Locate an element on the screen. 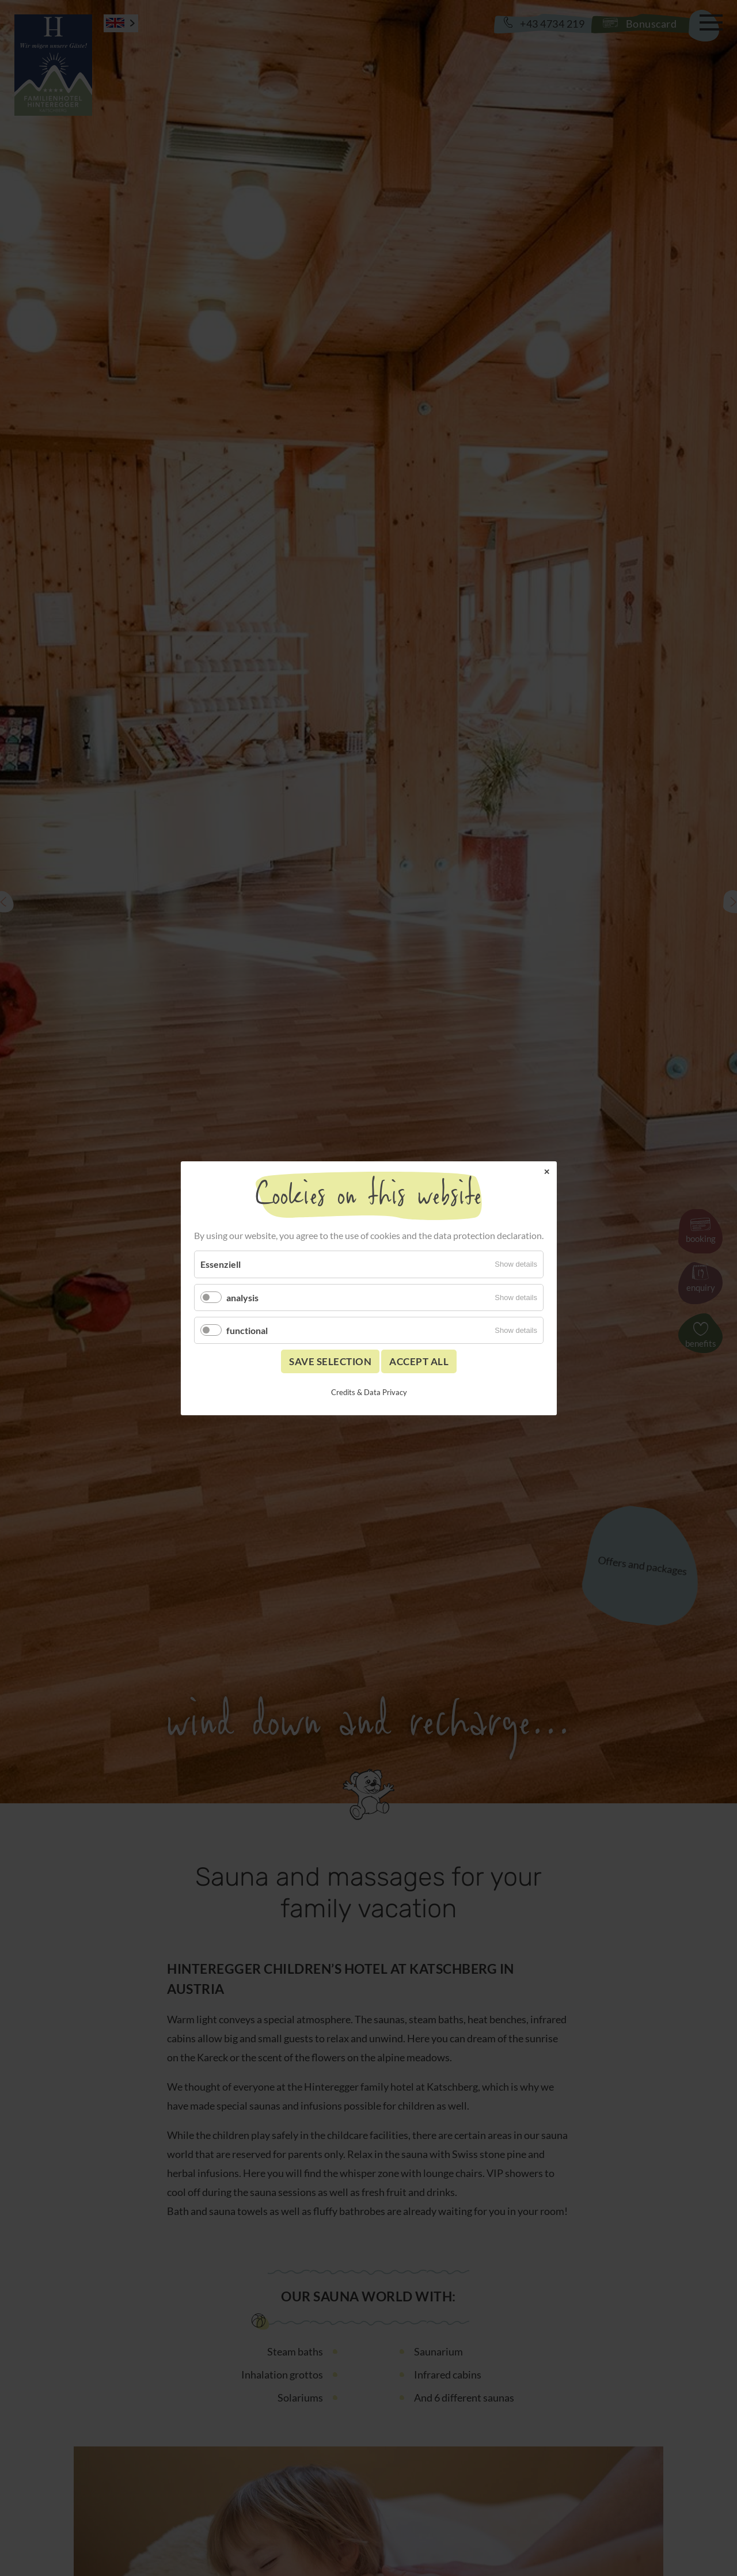 The image size is (737, 2576). Save selection is located at coordinates (330, 1361).